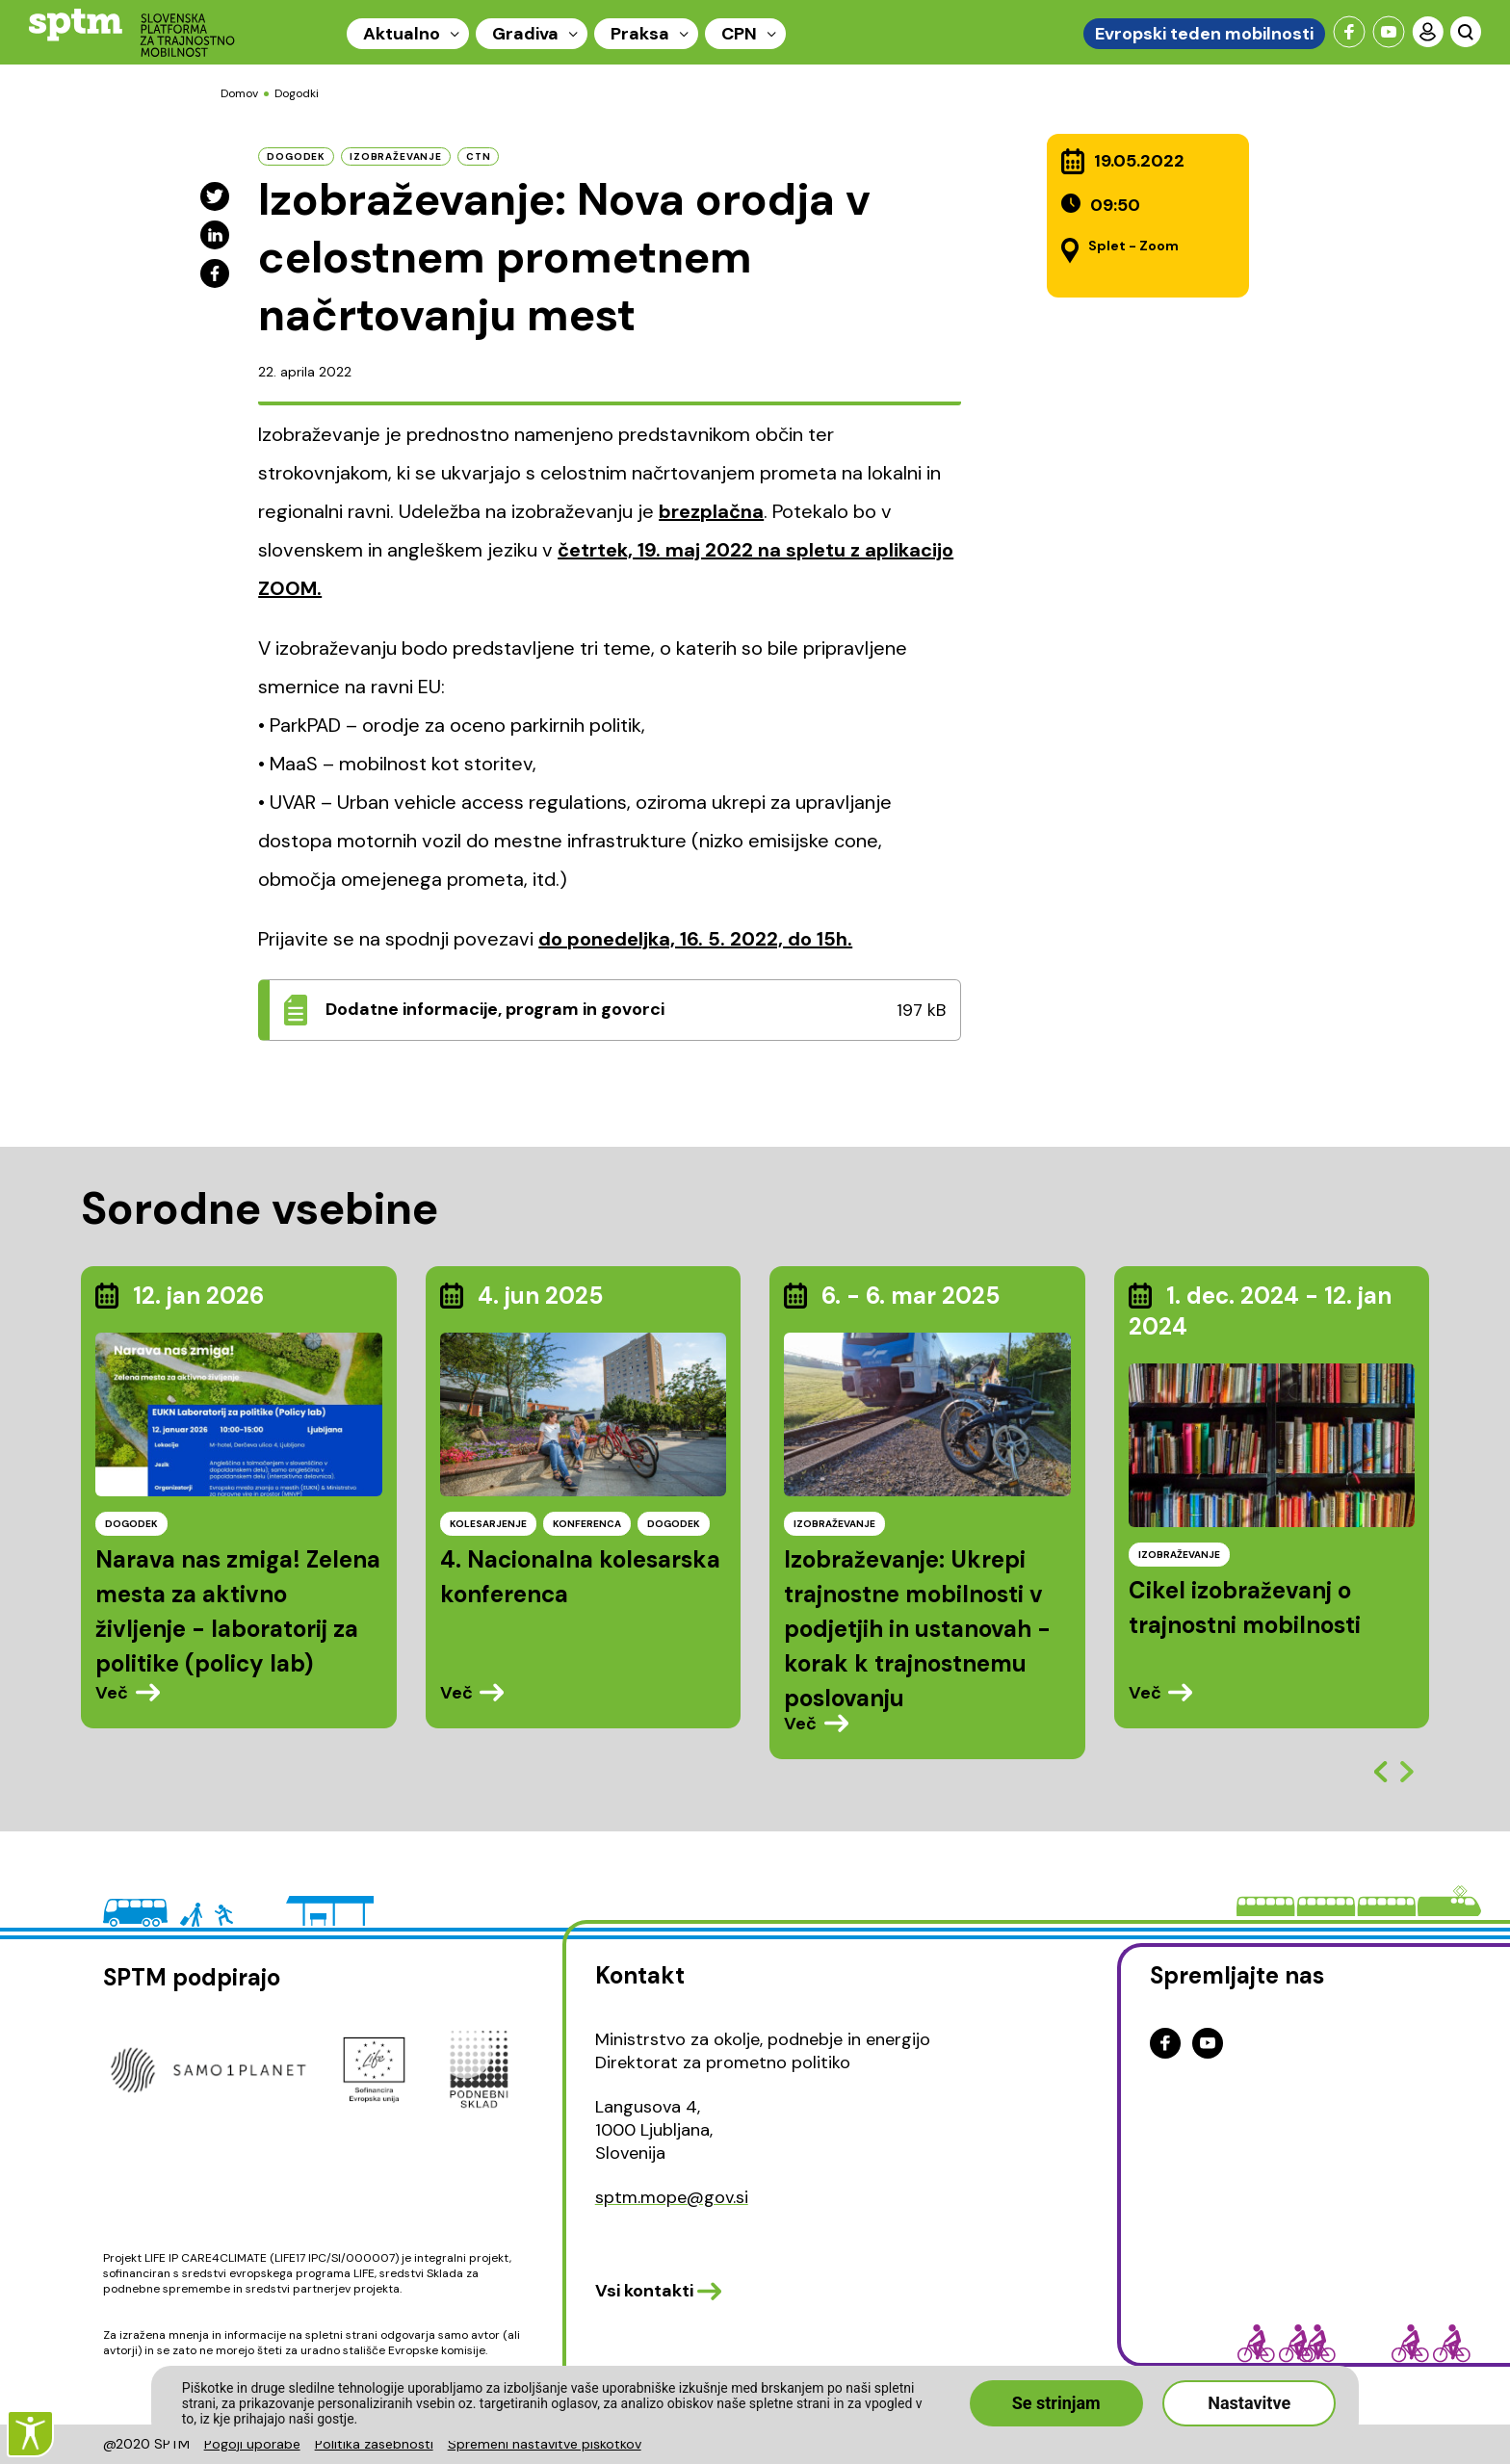 This screenshot has width=1510, height=2464. Describe the element at coordinates (478, 156) in the screenshot. I see `CTN` at that location.